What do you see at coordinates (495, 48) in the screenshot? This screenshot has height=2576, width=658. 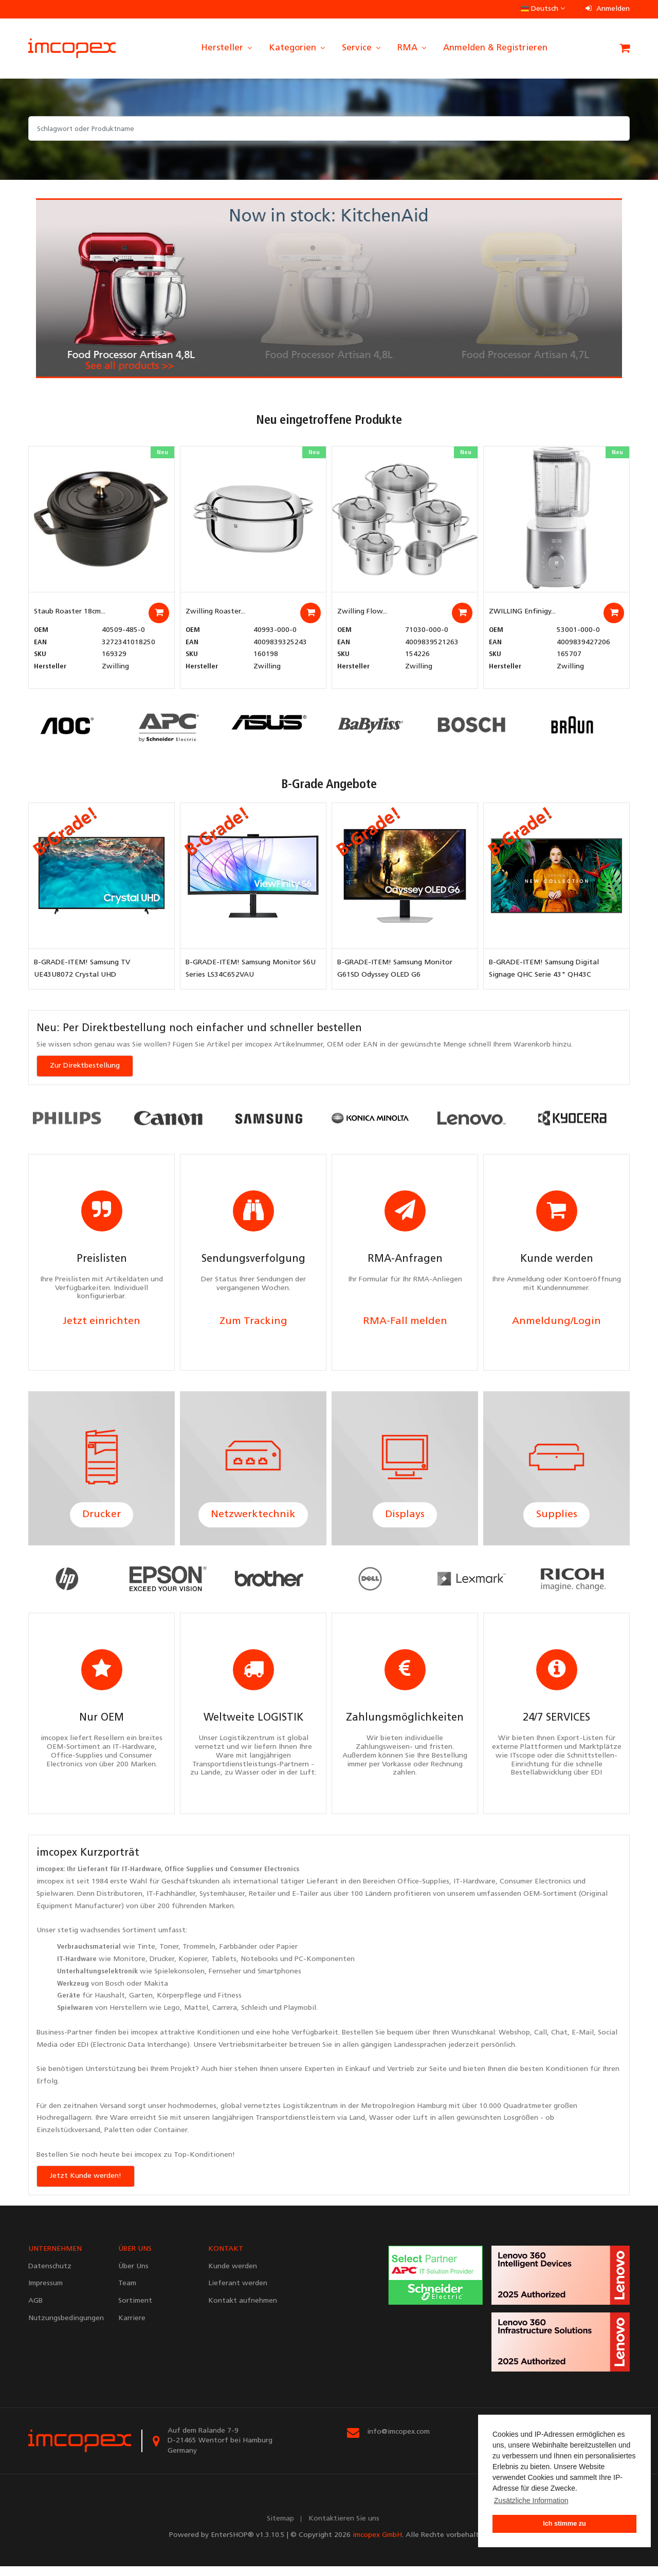 I see `Anmelden & Registrieren` at bounding box center [495, 48].